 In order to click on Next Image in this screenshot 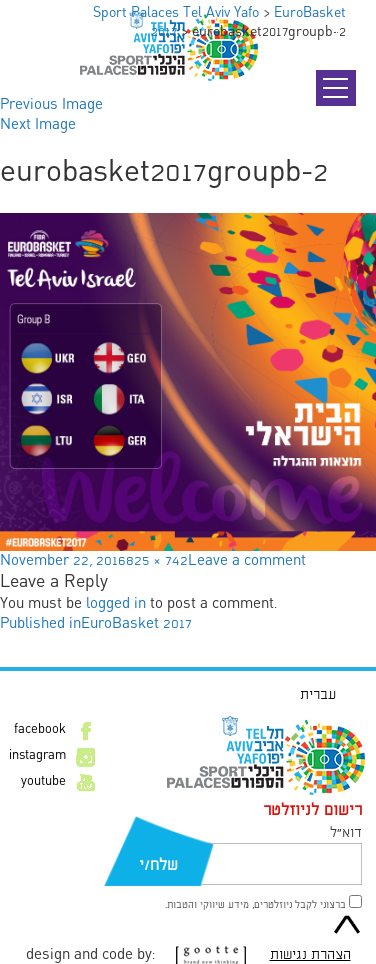, I will do `click(38, 125)`.